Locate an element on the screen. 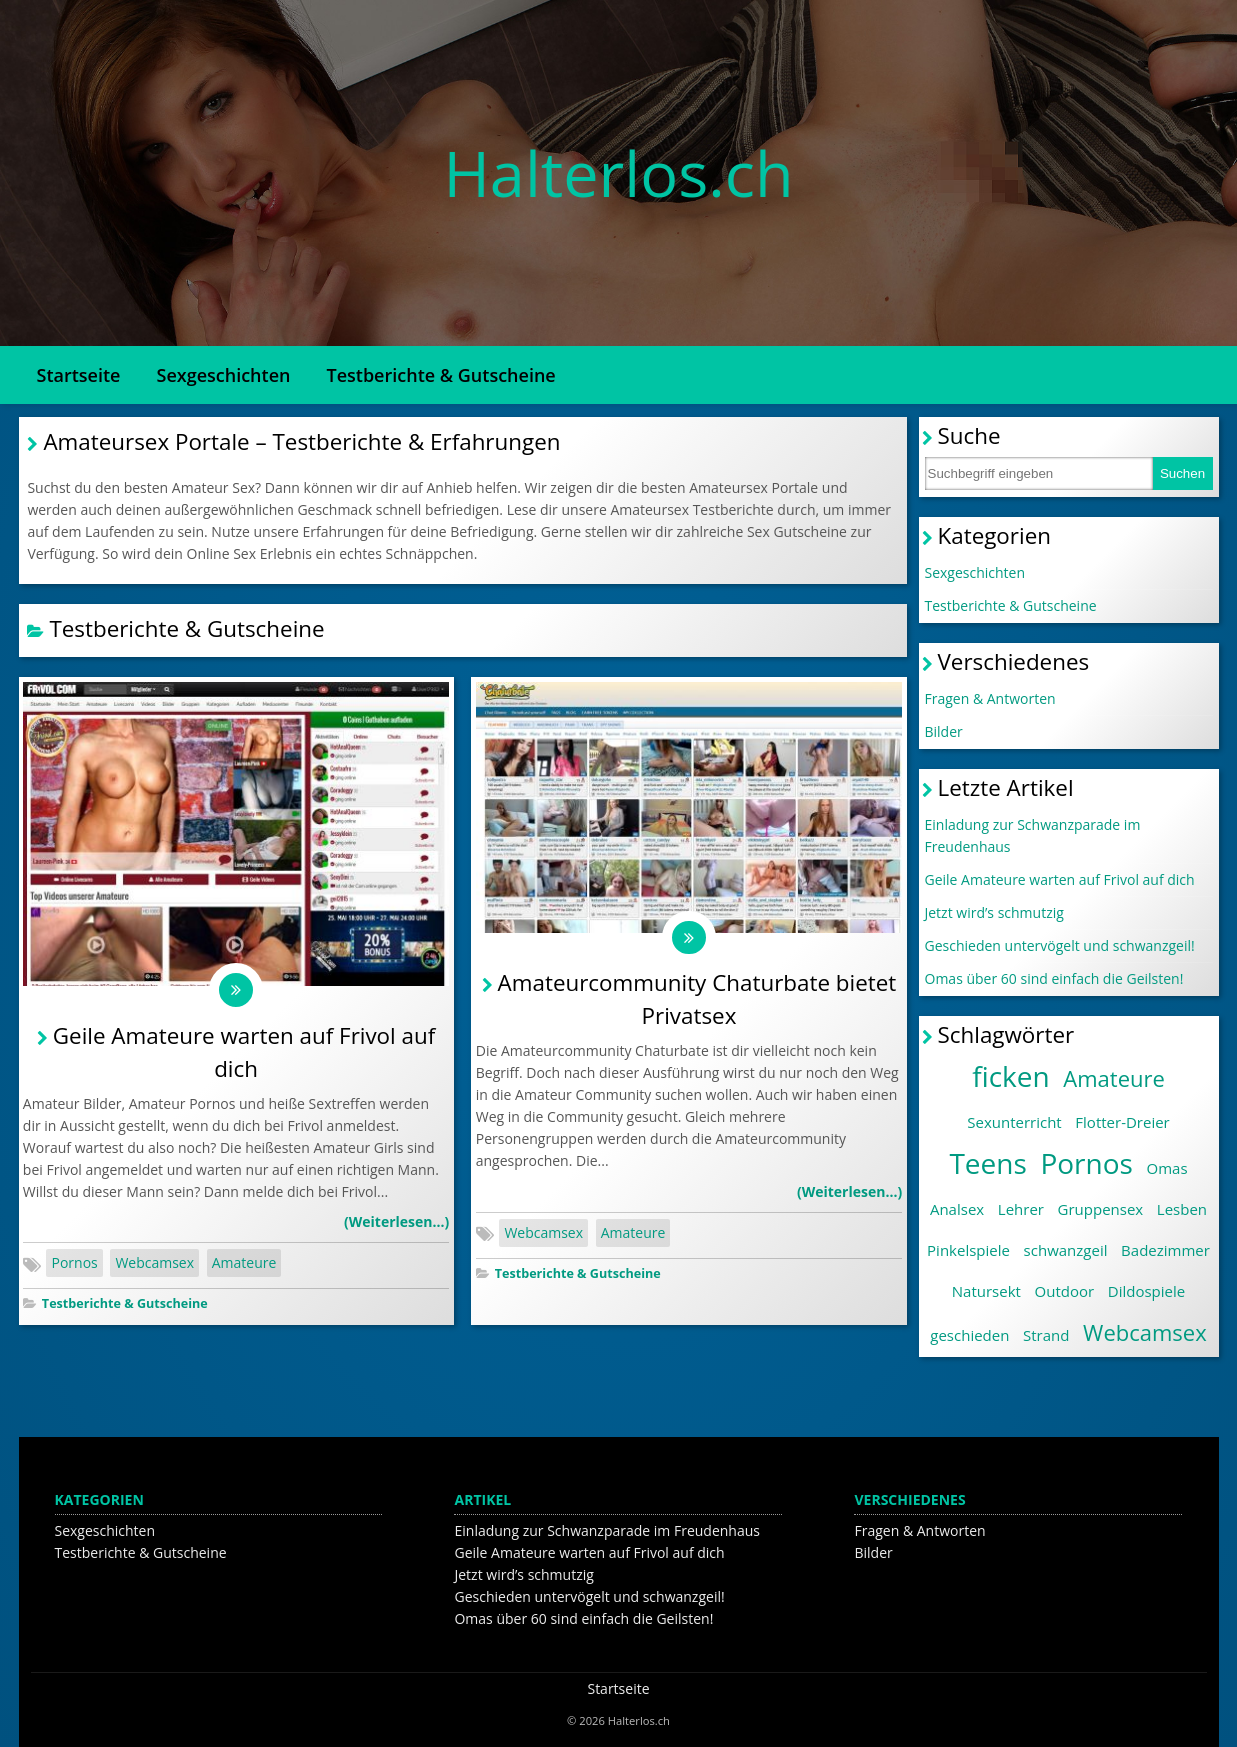  Sexgeschichten is located at coordinates (224, 375).